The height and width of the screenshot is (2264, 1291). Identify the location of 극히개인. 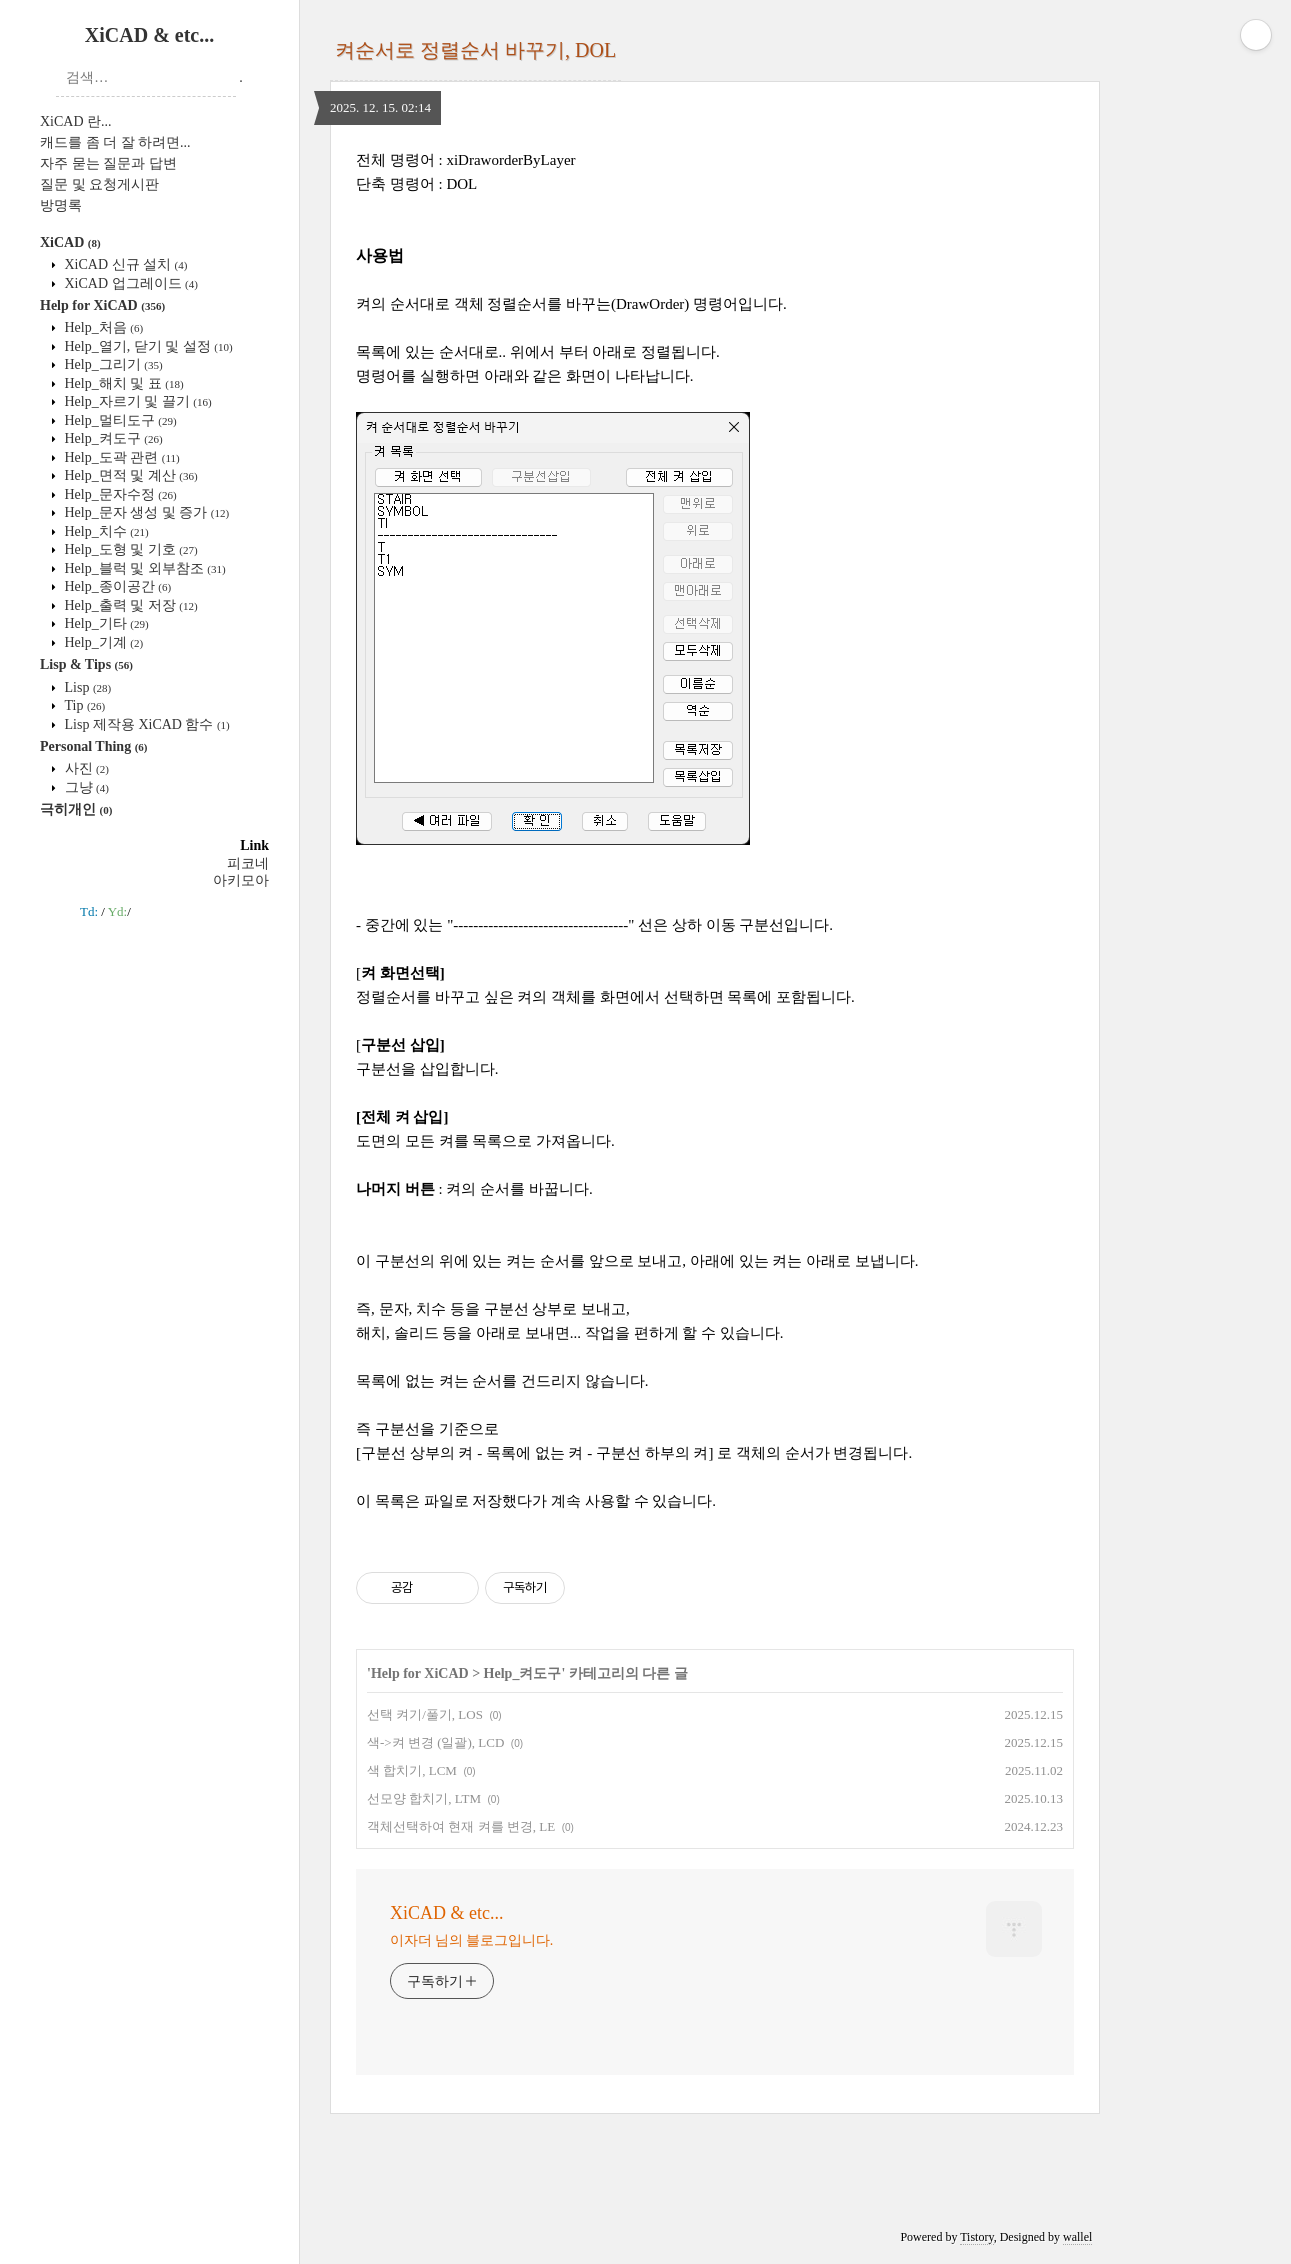
(76, 809).